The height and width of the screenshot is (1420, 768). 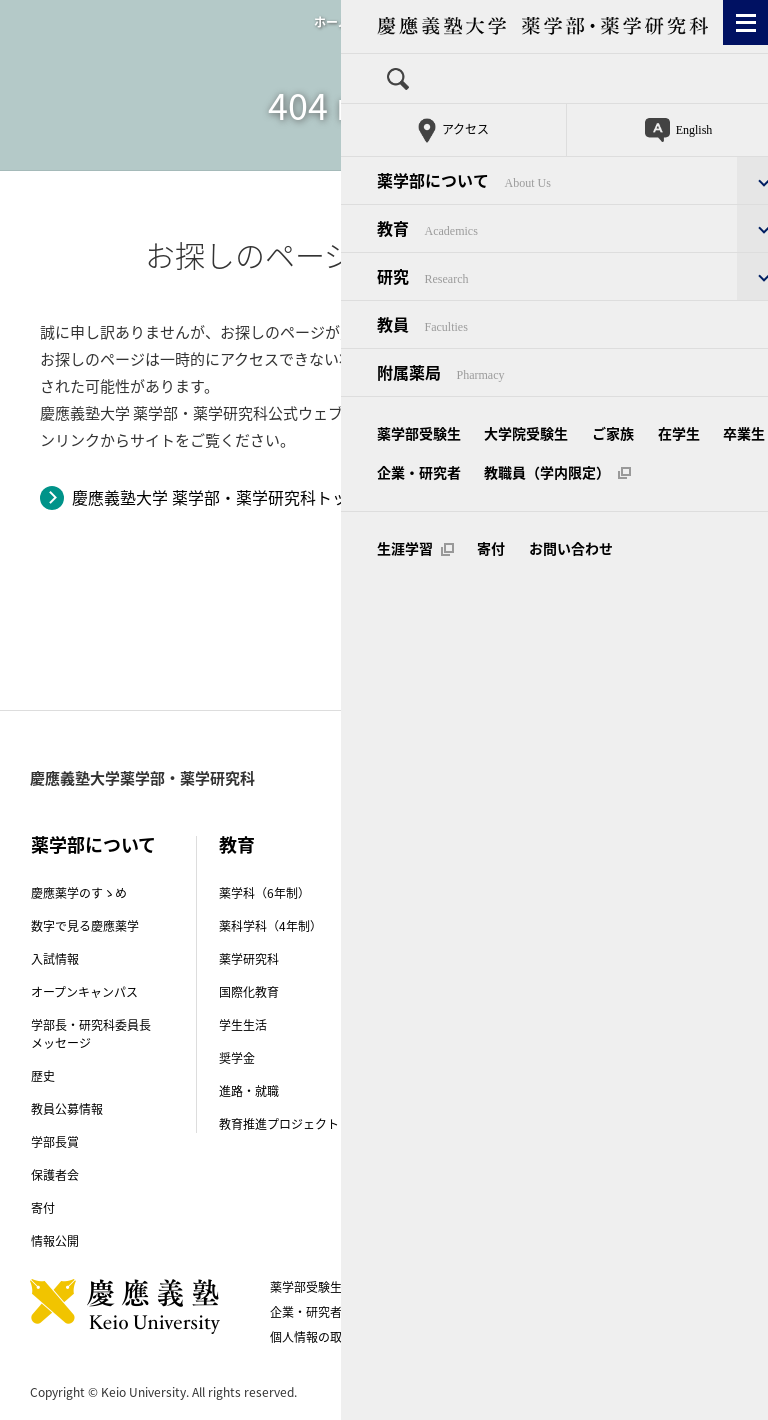 I want to click on ご家族, so click(x=486, y=1287).